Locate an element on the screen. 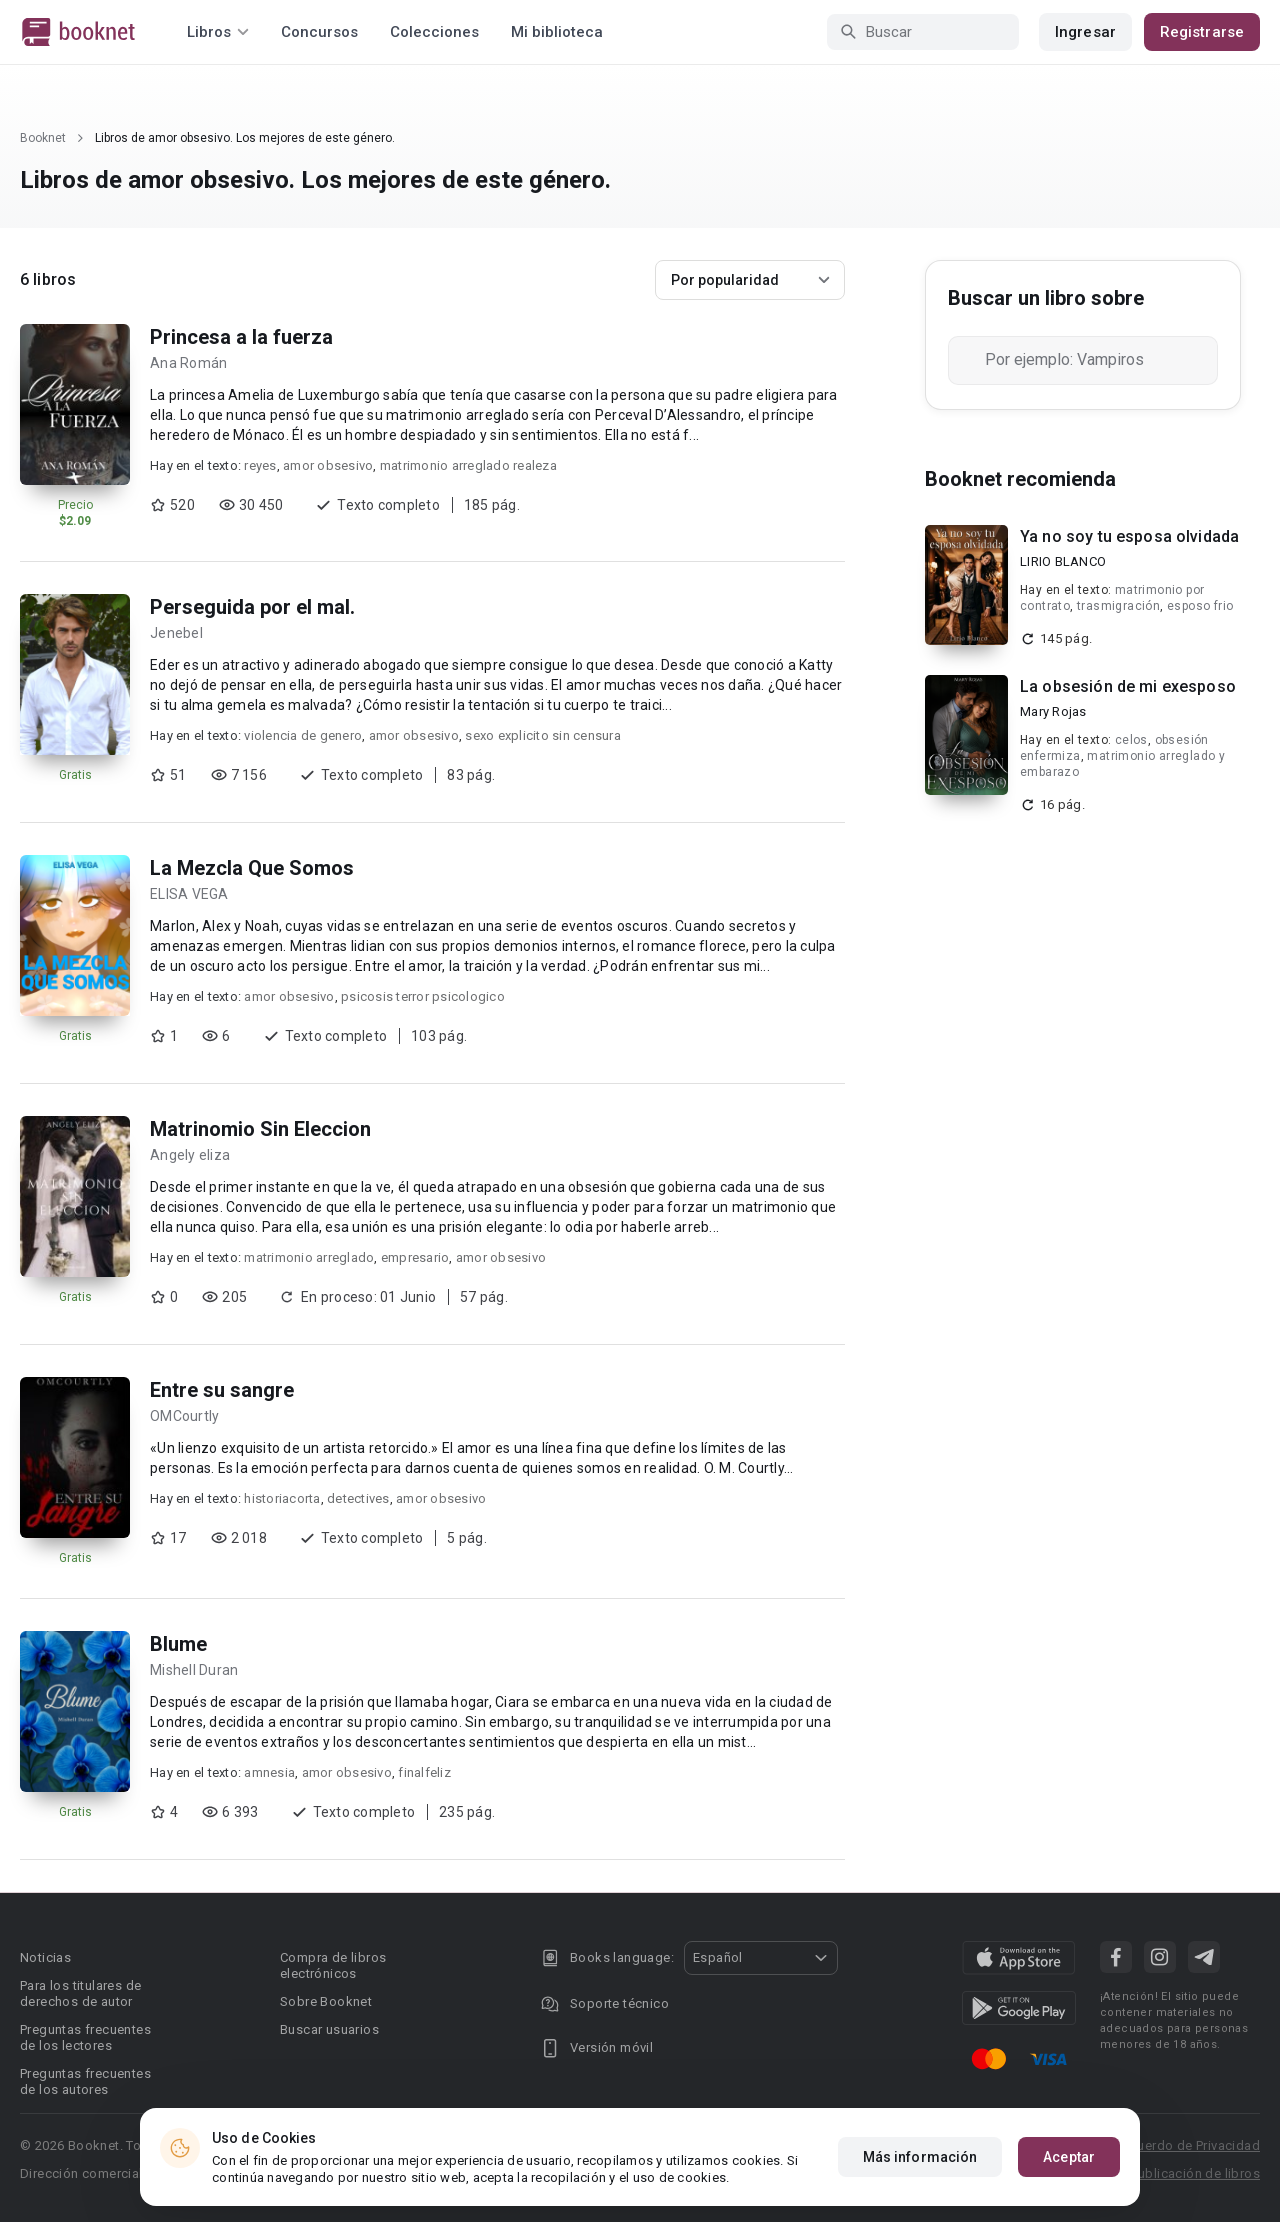 The height and width of the screenshot is (2222, 1280). finalfeliz is located at coordinates (424, 1772).